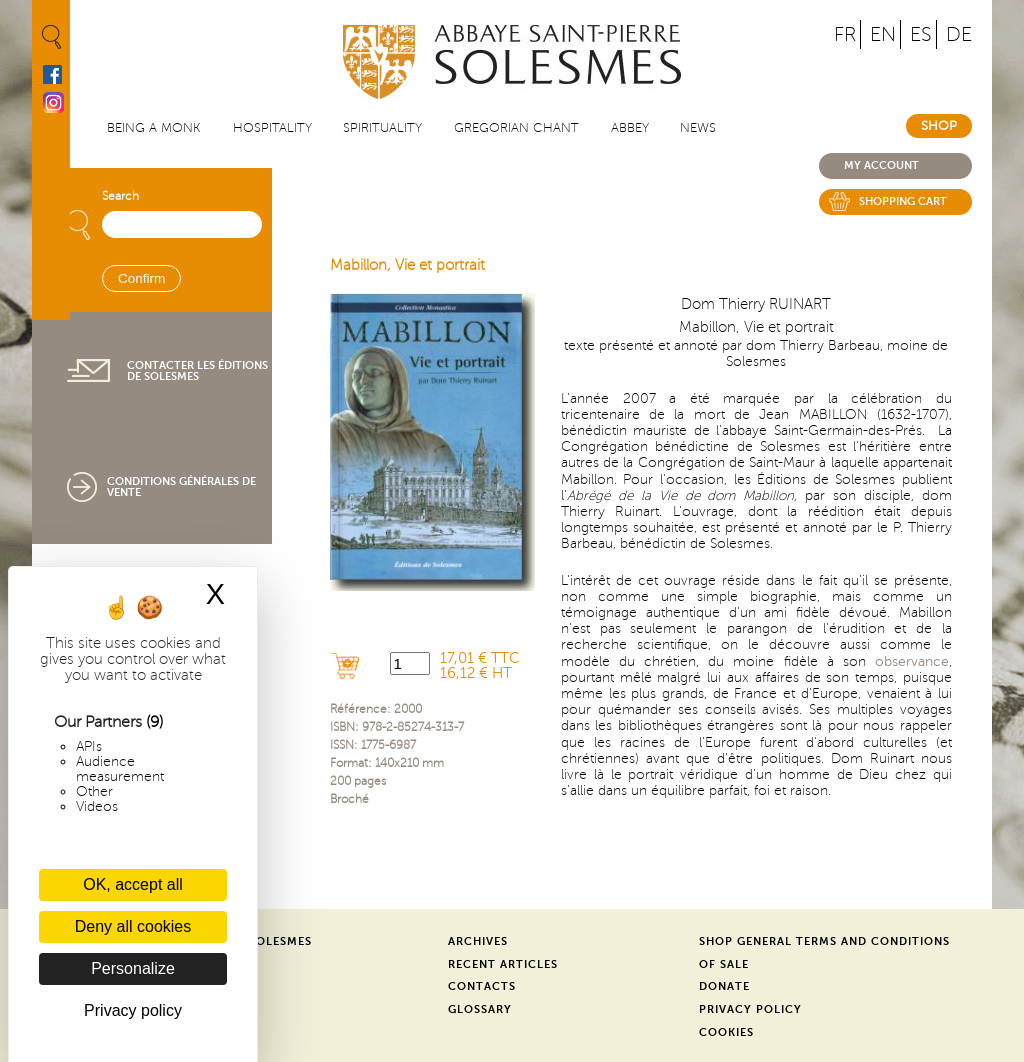 The image size is (1024, 1062). I want to click on News, so click(698, 128).